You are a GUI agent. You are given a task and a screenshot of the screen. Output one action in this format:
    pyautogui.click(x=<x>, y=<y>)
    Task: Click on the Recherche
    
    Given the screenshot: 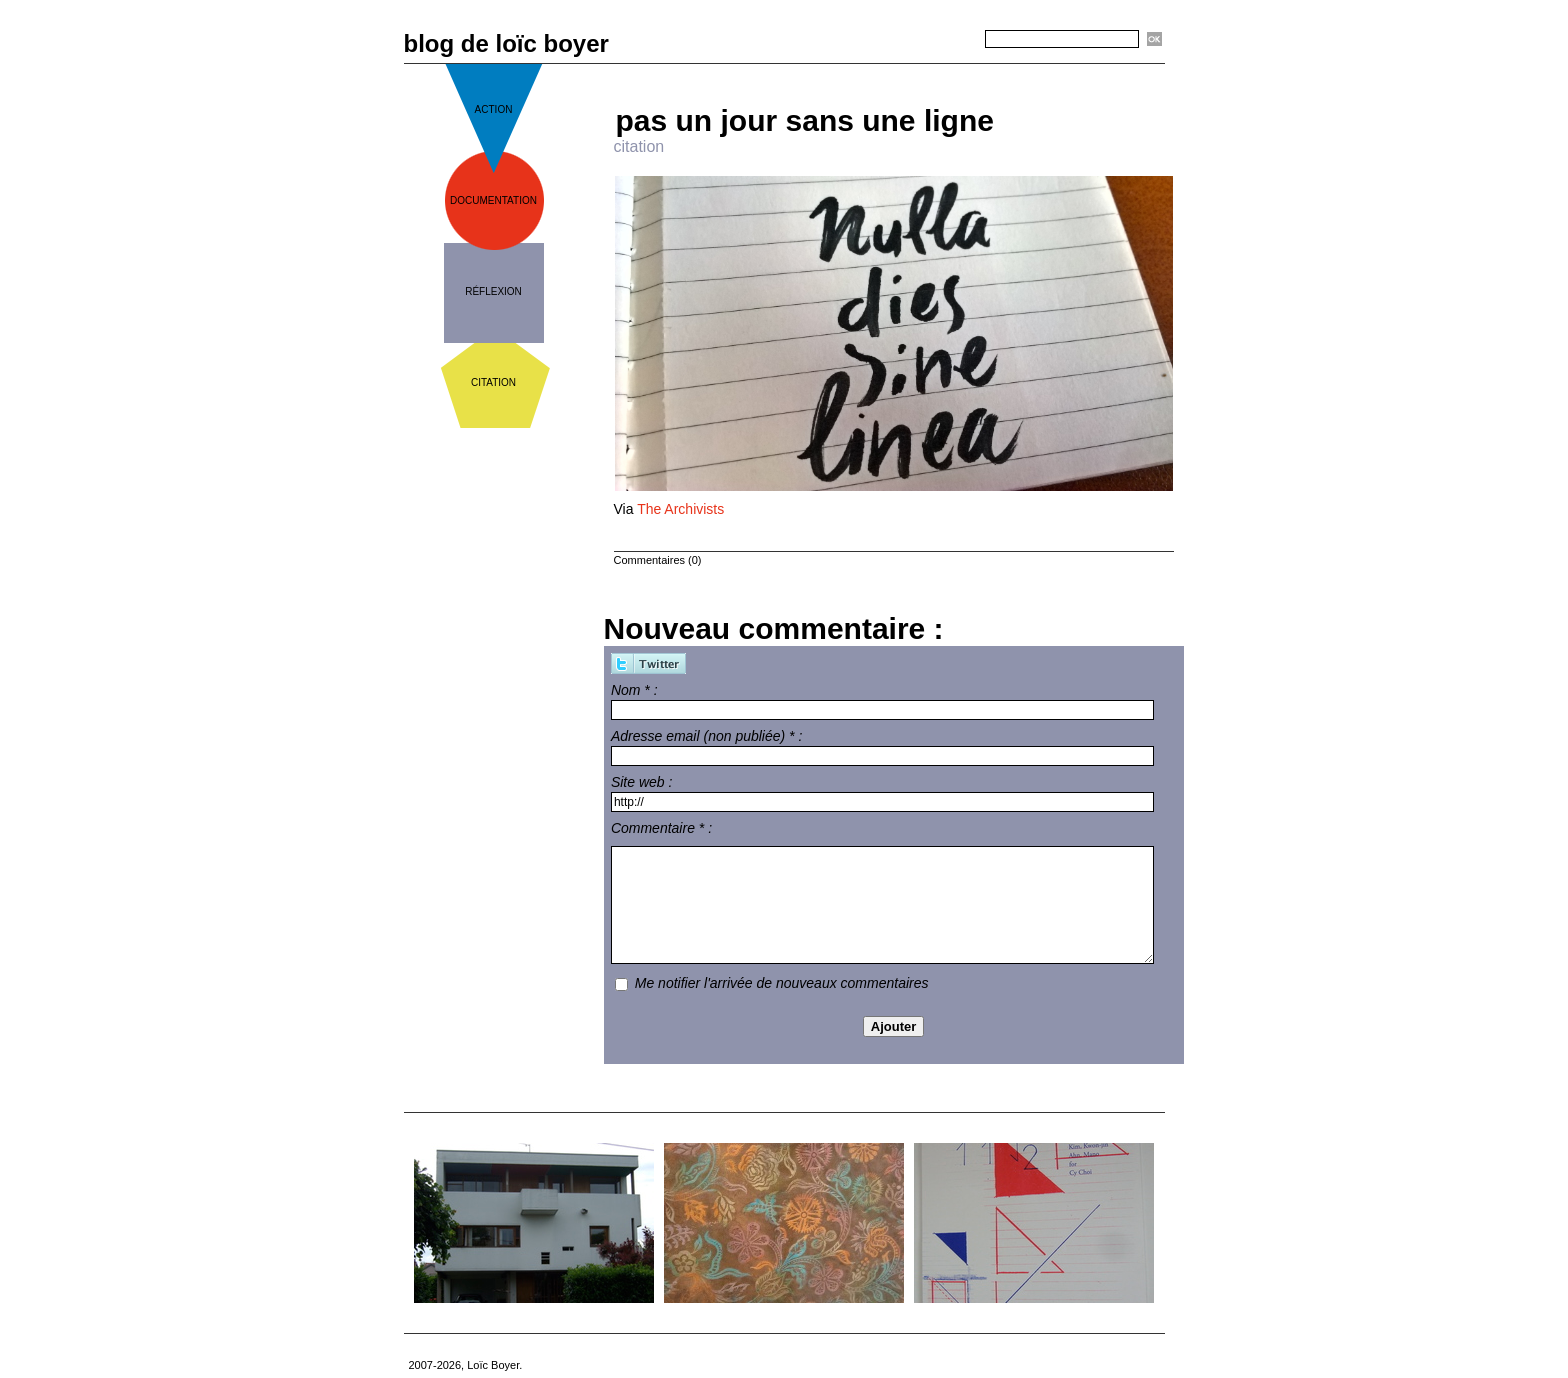 What is the action you would take?
    pyautogui.click(x=950, y=40)
    